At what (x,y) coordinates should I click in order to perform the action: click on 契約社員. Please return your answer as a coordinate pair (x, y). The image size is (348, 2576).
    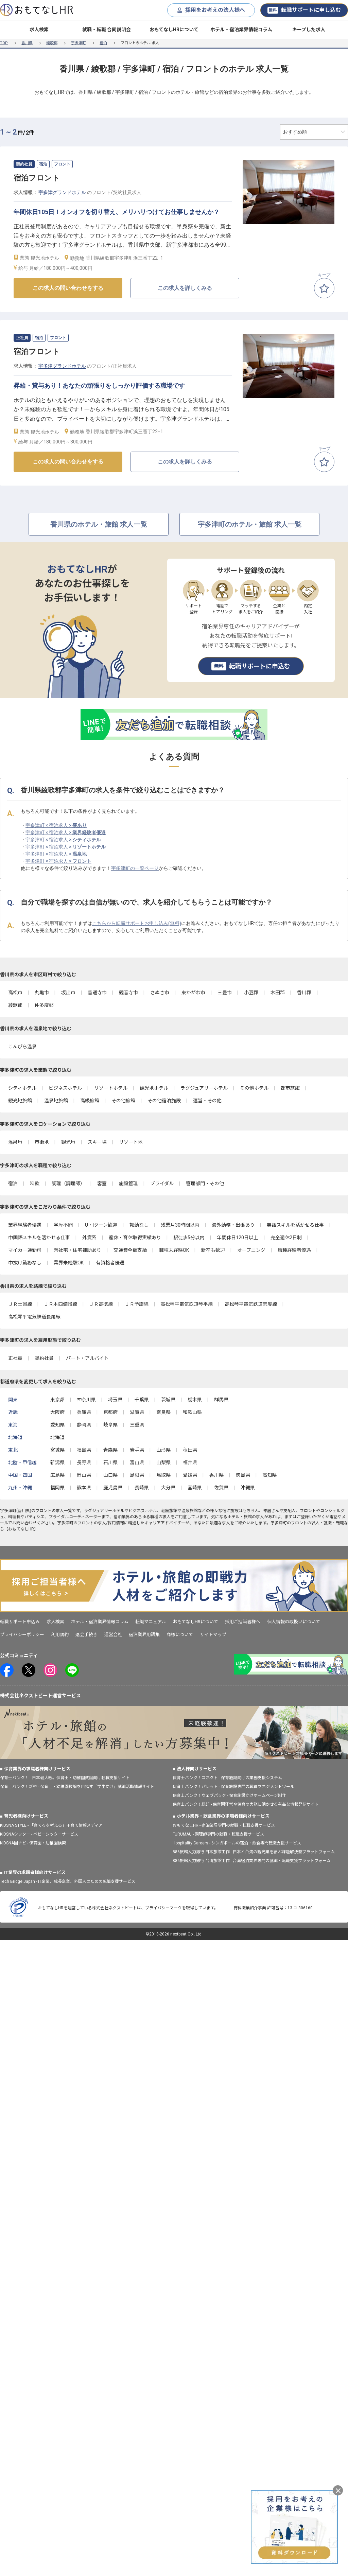
    Looking at the image, I should click on (44, 1358).